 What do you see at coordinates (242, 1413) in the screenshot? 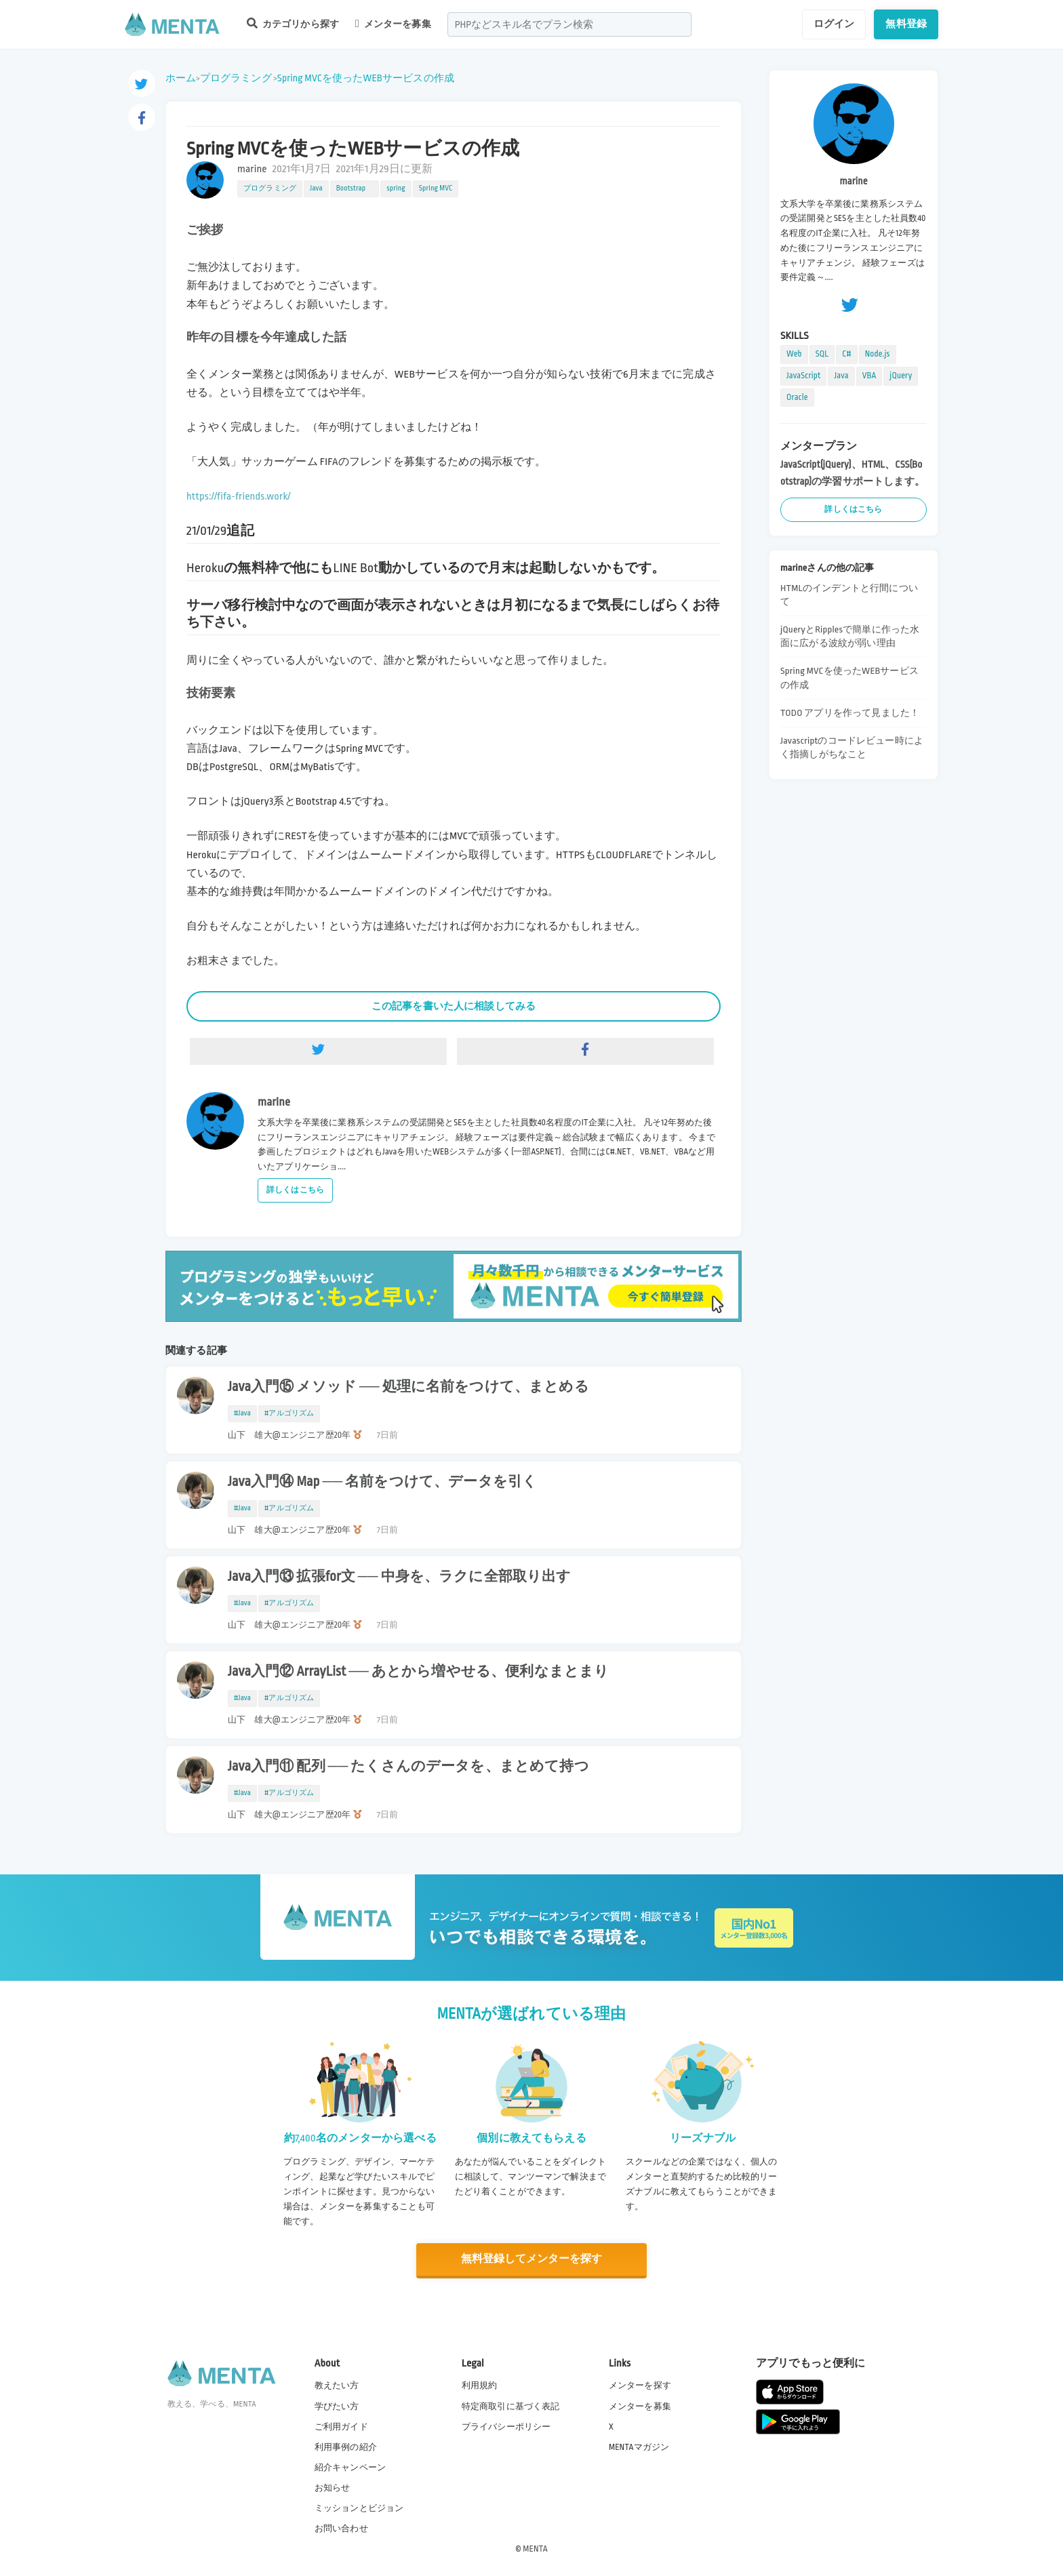
I see `#Java` at bounding box center [242, 1413].